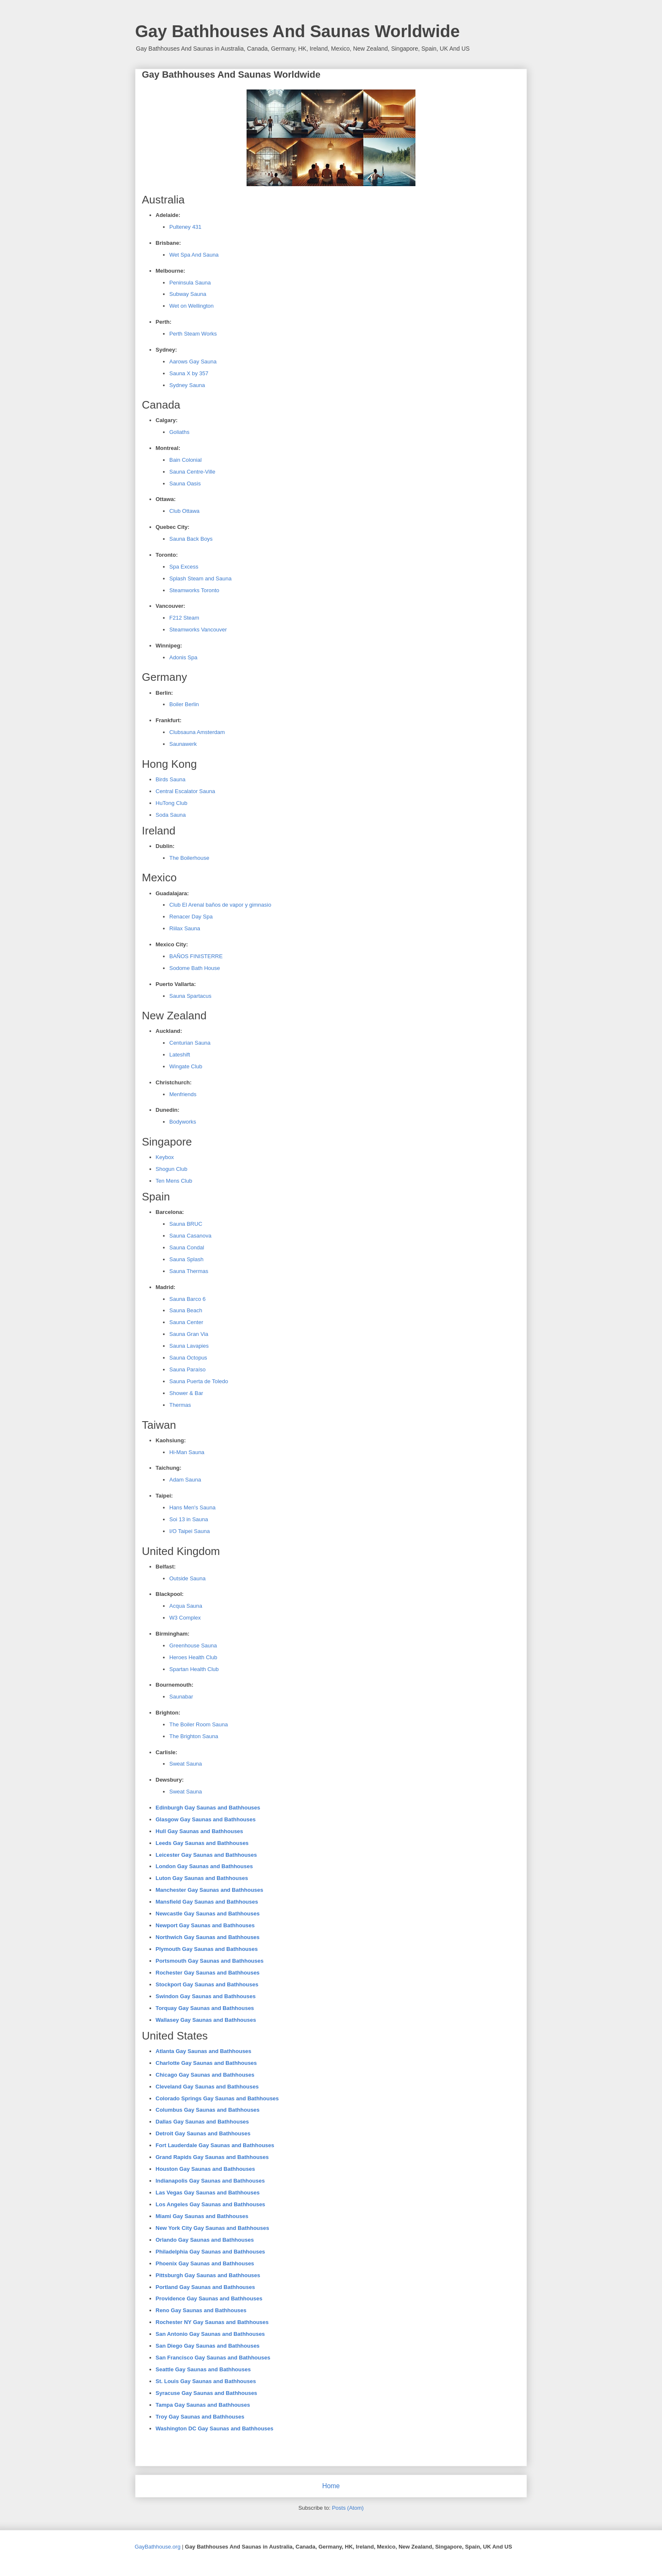  What do you see at coordinates (205, 1925) in the screenshot?
I see `Newport Gay Saunas and Bathhouses` at bounding box center [205, 1925].